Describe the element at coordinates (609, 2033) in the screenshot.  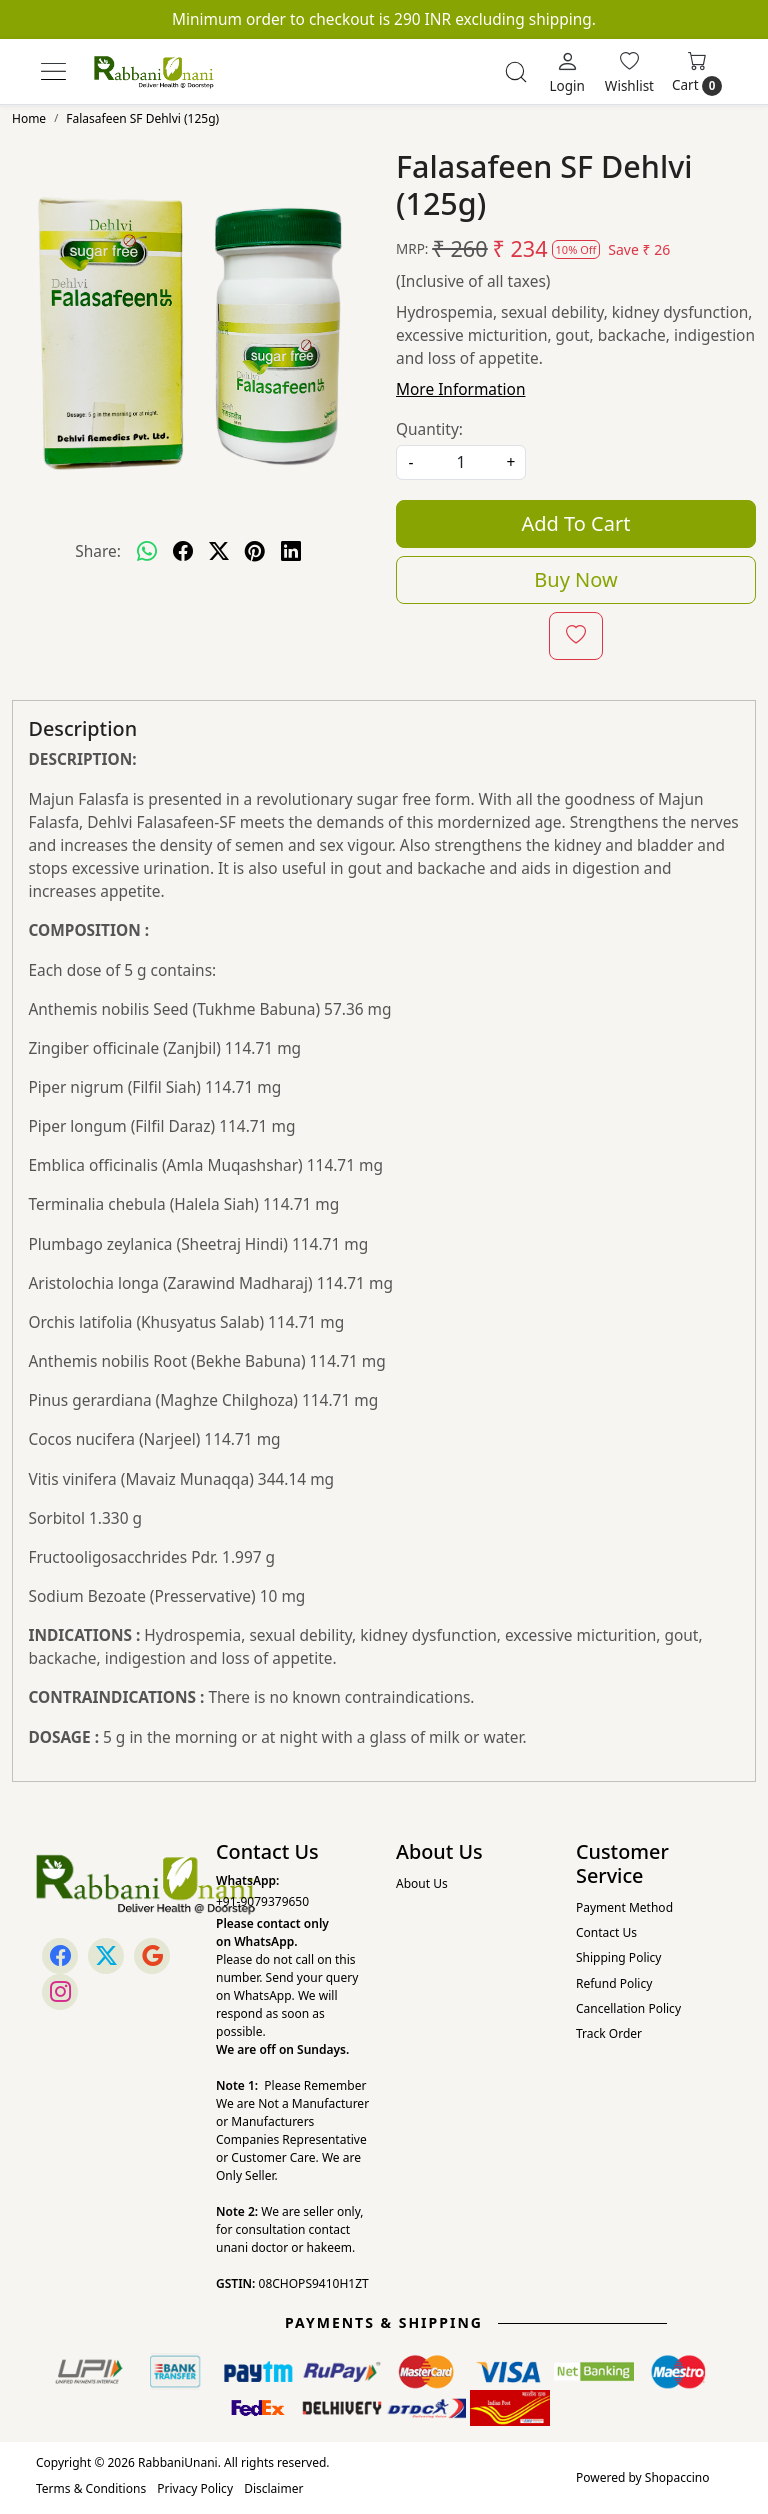
I see `Track Order` at that location.